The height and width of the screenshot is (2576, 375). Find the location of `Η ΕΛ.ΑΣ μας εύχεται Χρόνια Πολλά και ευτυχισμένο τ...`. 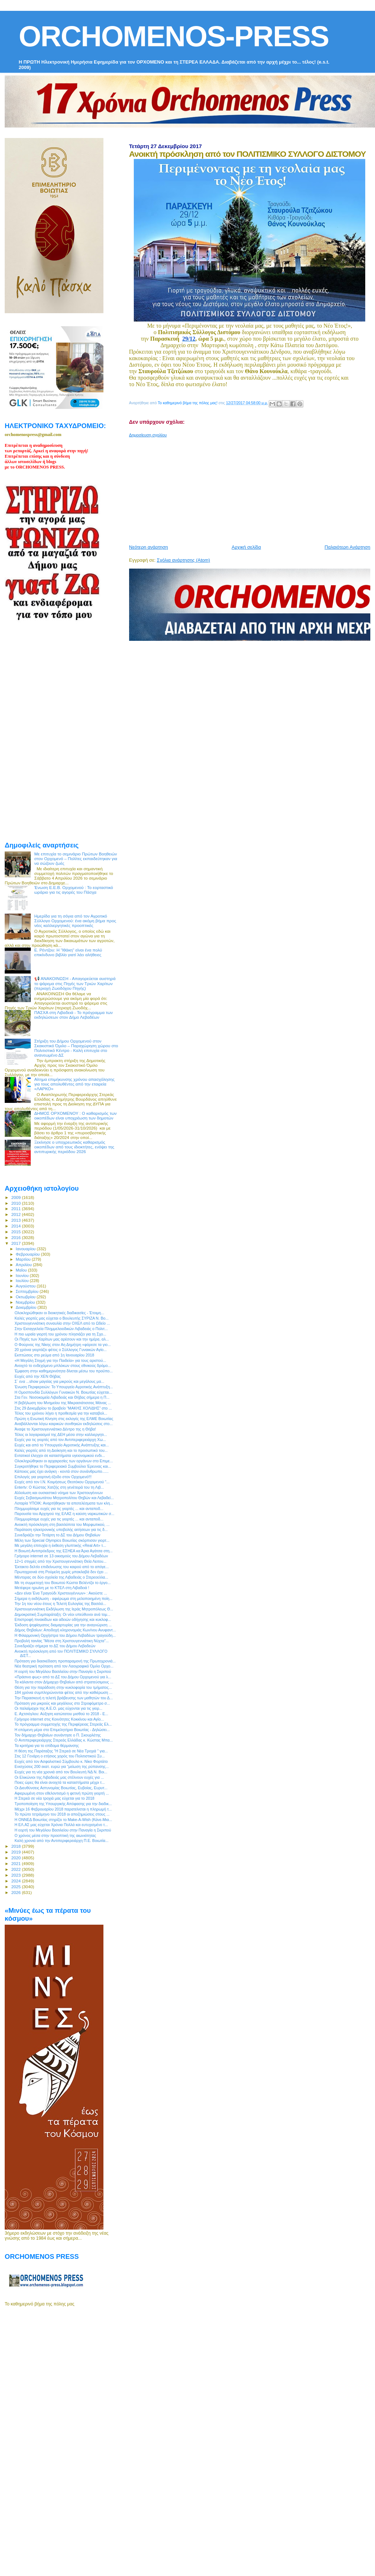

Η ΕΛ.ΑΣ μας εύχεται Χρόνια Πολλά και ευτυχισμένο τ... is located at coordinates (61, 1824).